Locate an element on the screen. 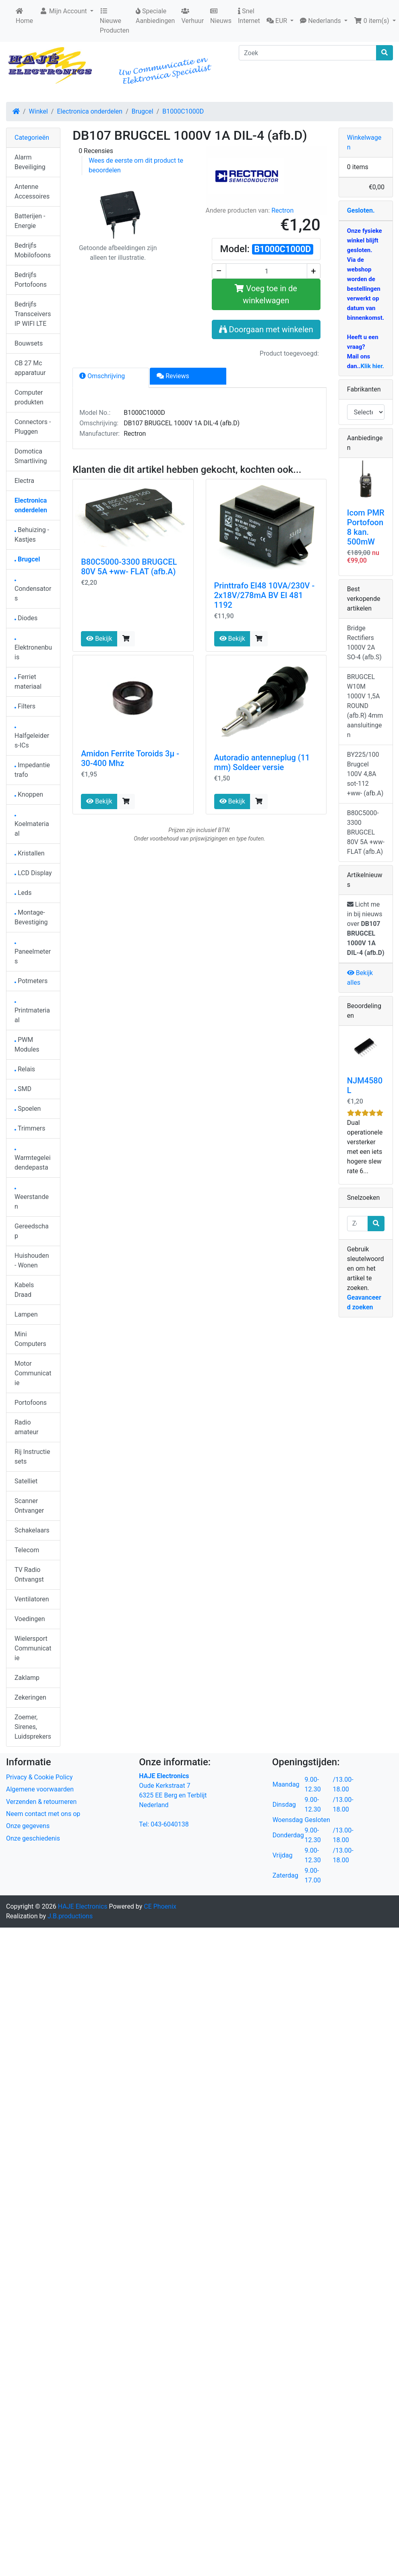  Bedrijfs Mobilofoons is located at coordinates (32, 250).